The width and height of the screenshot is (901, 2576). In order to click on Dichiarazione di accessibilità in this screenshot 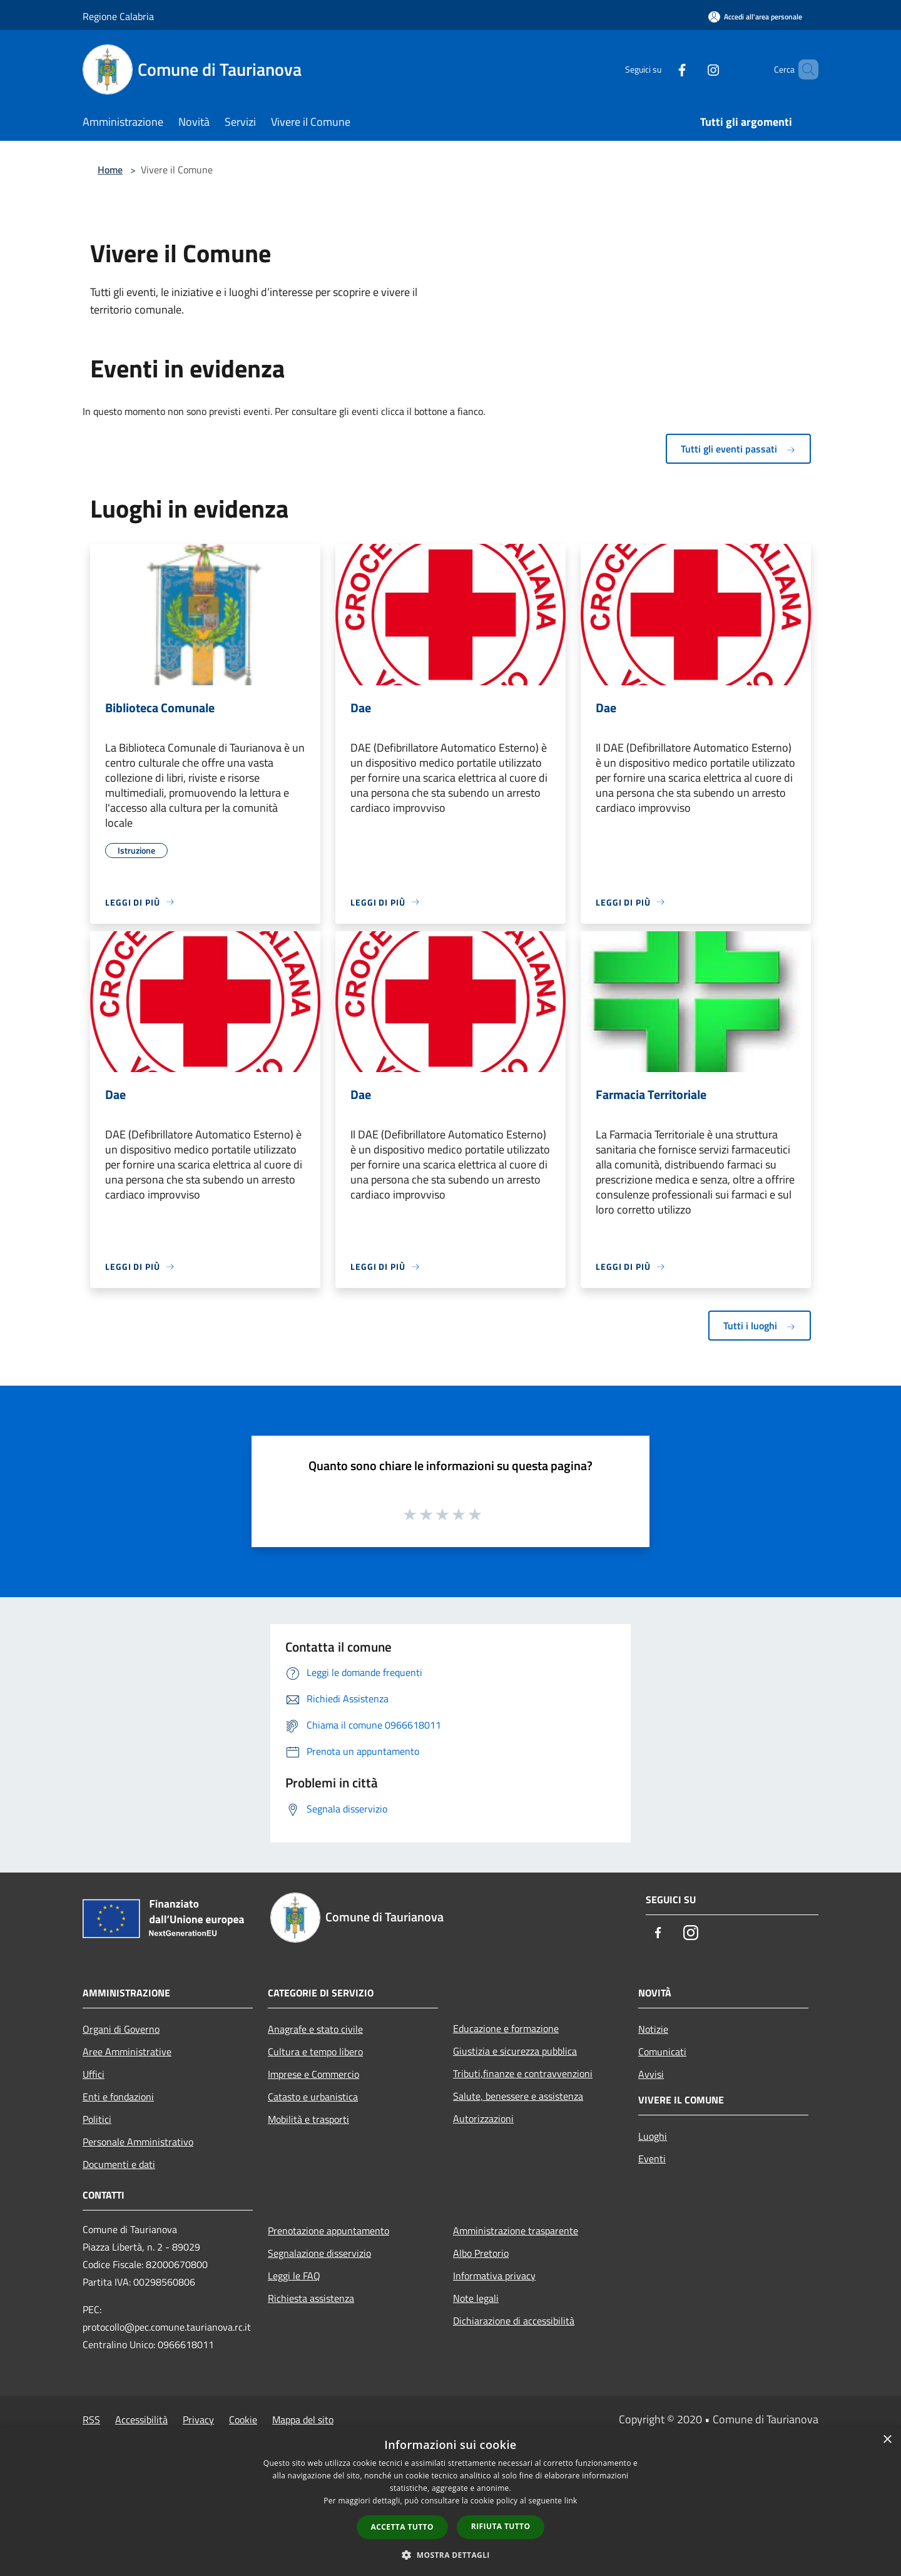, I will do `click(513, 2320)`.